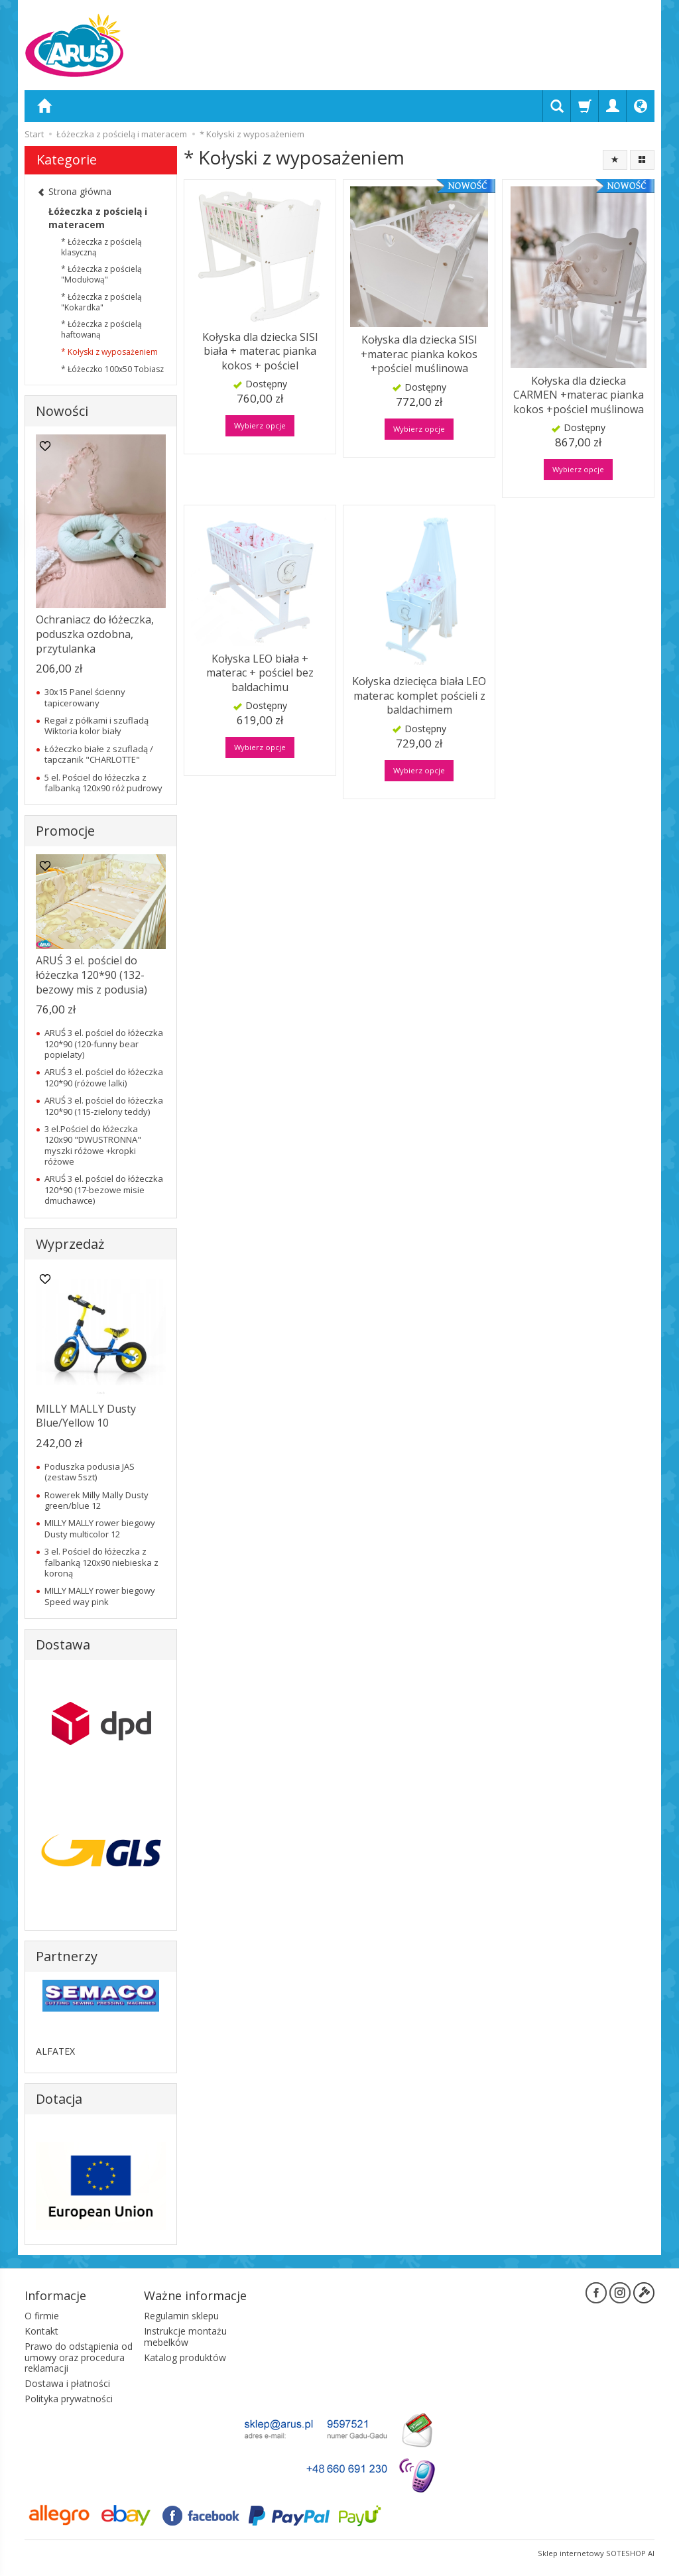  I want to click on Kołyska dla dziecka SISI biała + materac pianka kokos + pościel, so click(260, 351).